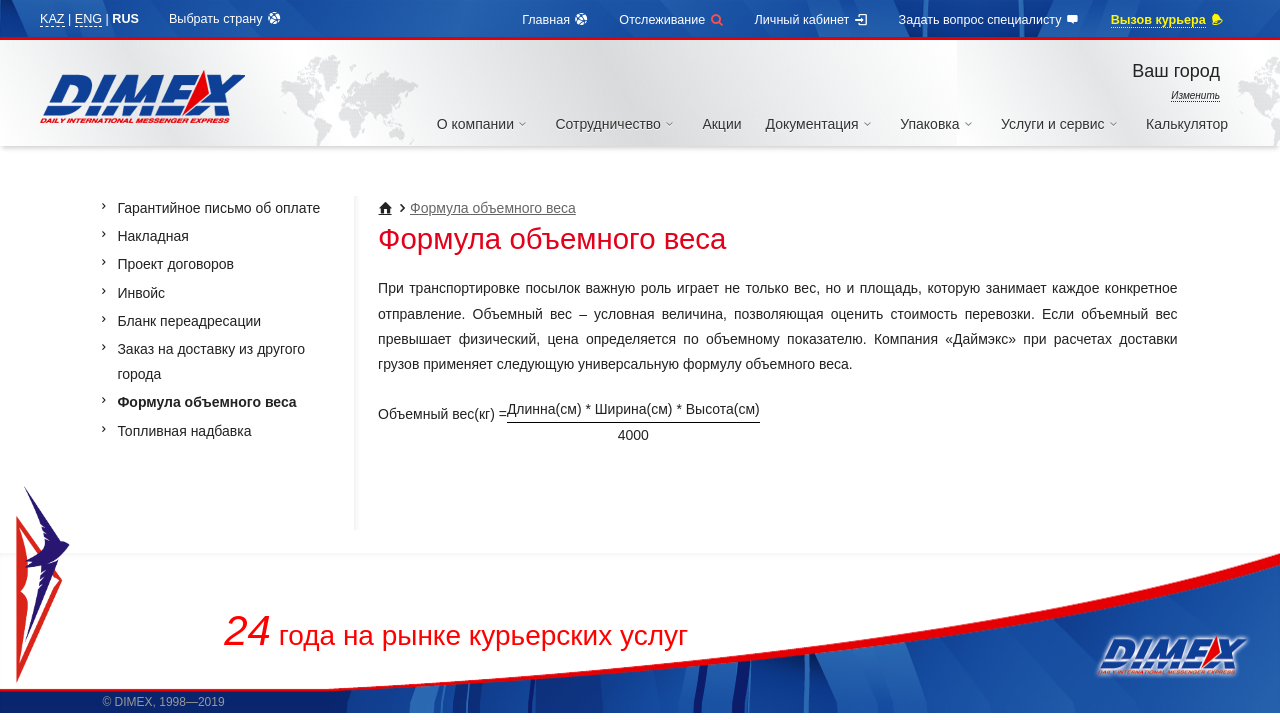  I want to click on Изменить, so click(1195, 95).